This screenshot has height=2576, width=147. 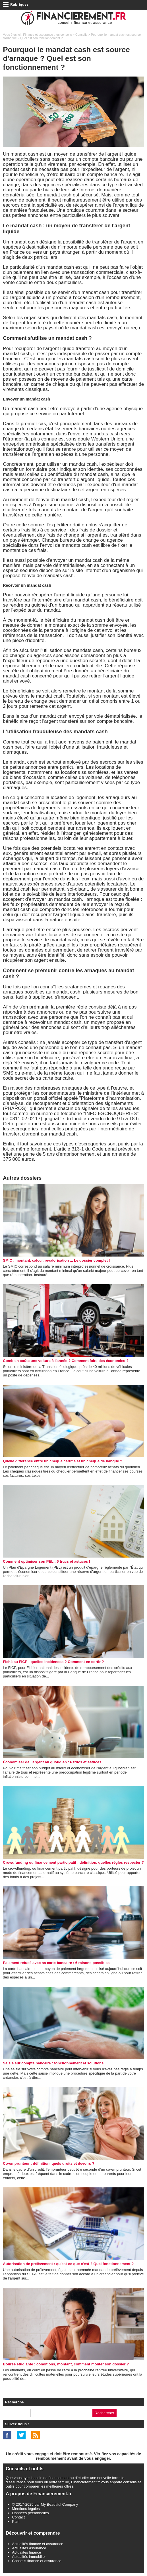 I want to click on Autorisation de prélèvement : qu'est-ce que c'est ? Quel fonctionnement ?, so click(x=68, y=2264).